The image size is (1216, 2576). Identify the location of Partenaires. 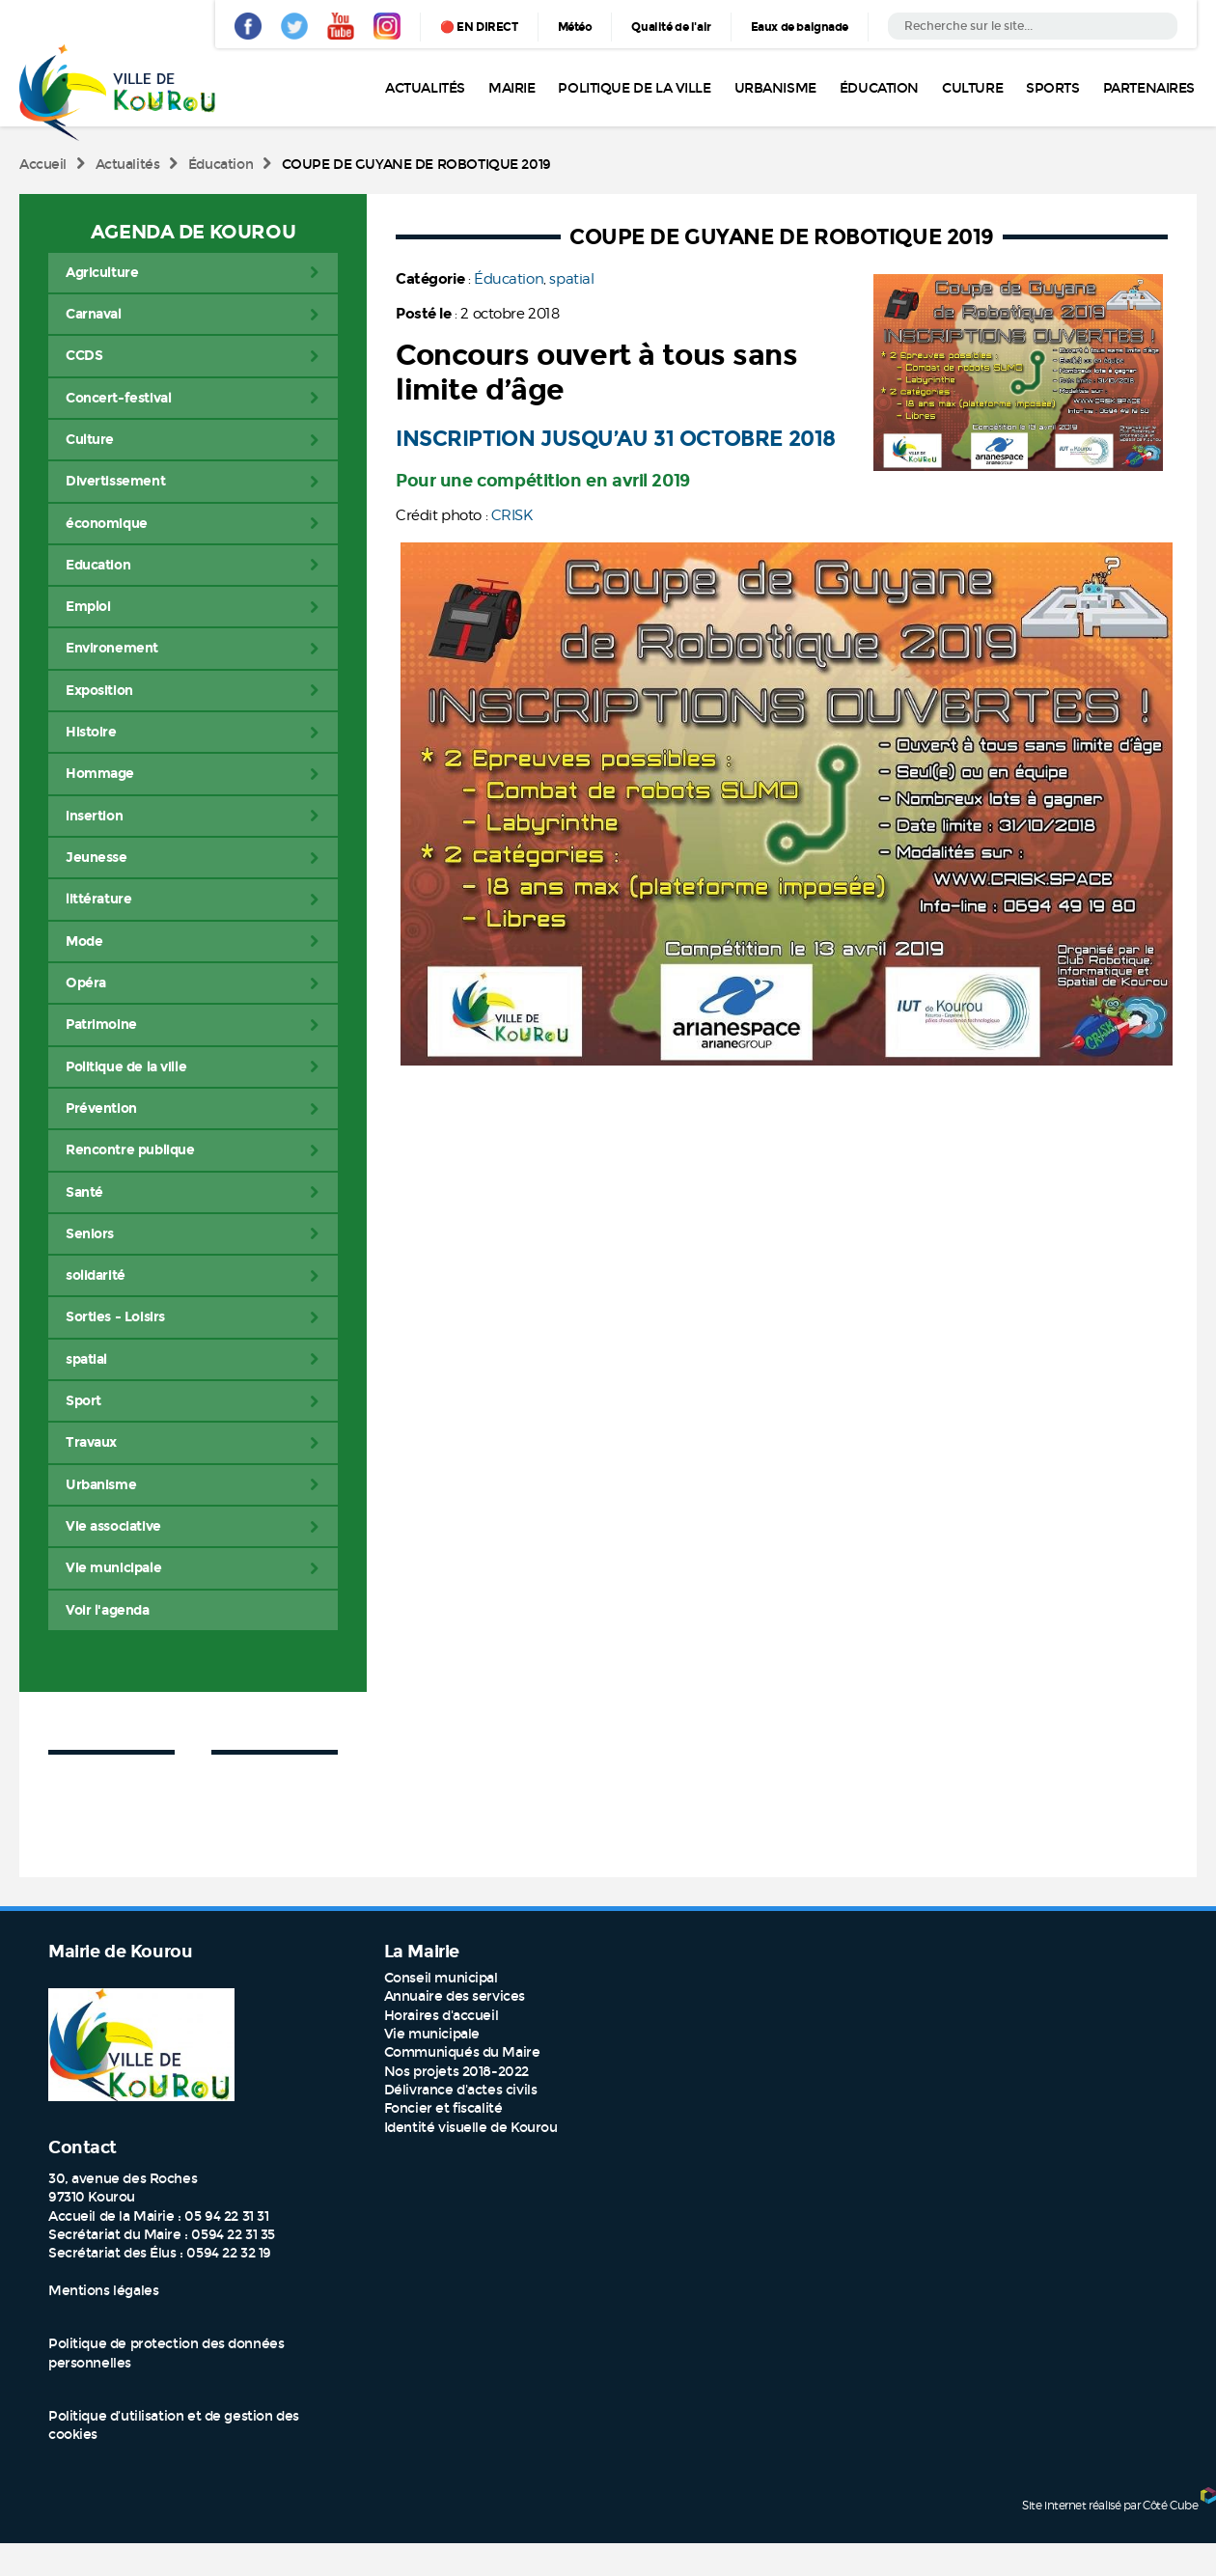
(1149, 88).